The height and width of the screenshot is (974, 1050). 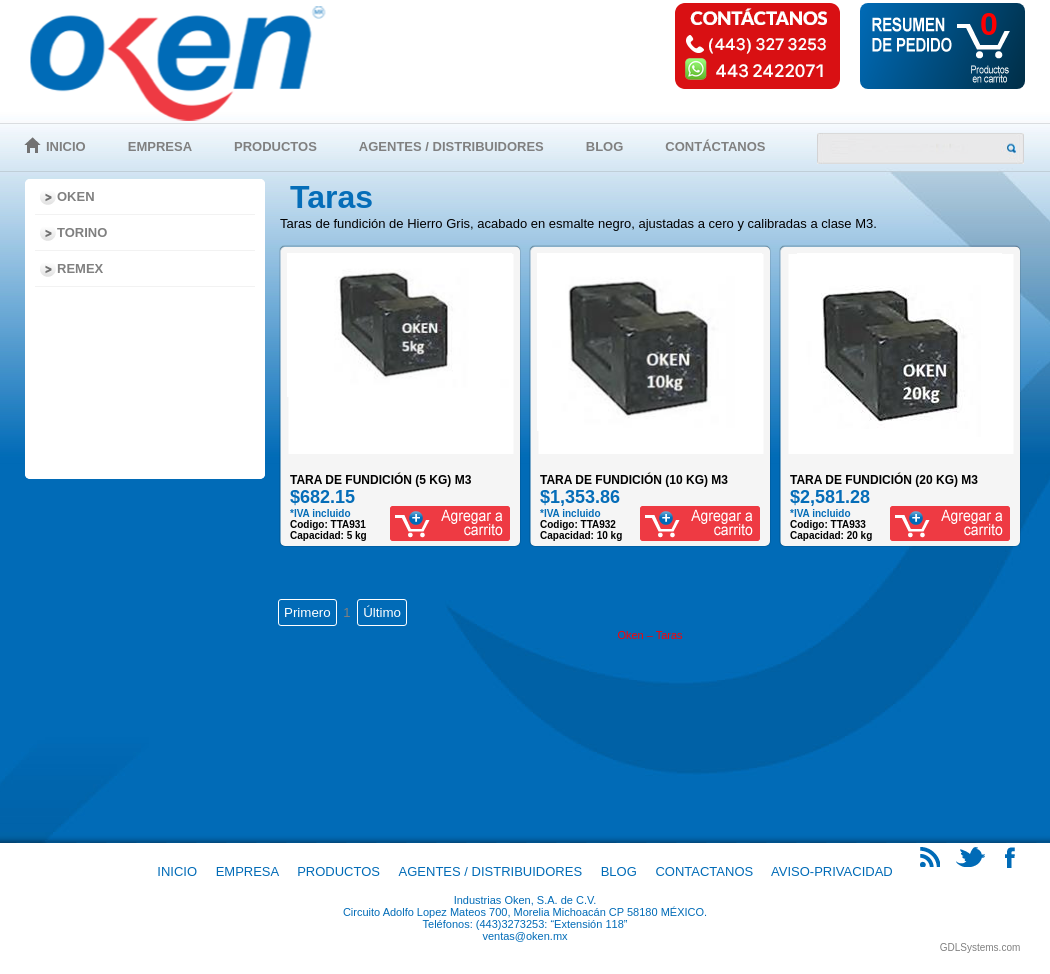 What do you see at coordinates (66, 146) in the screenshot?
I see `Inicio` at bounding box center [66, 146].